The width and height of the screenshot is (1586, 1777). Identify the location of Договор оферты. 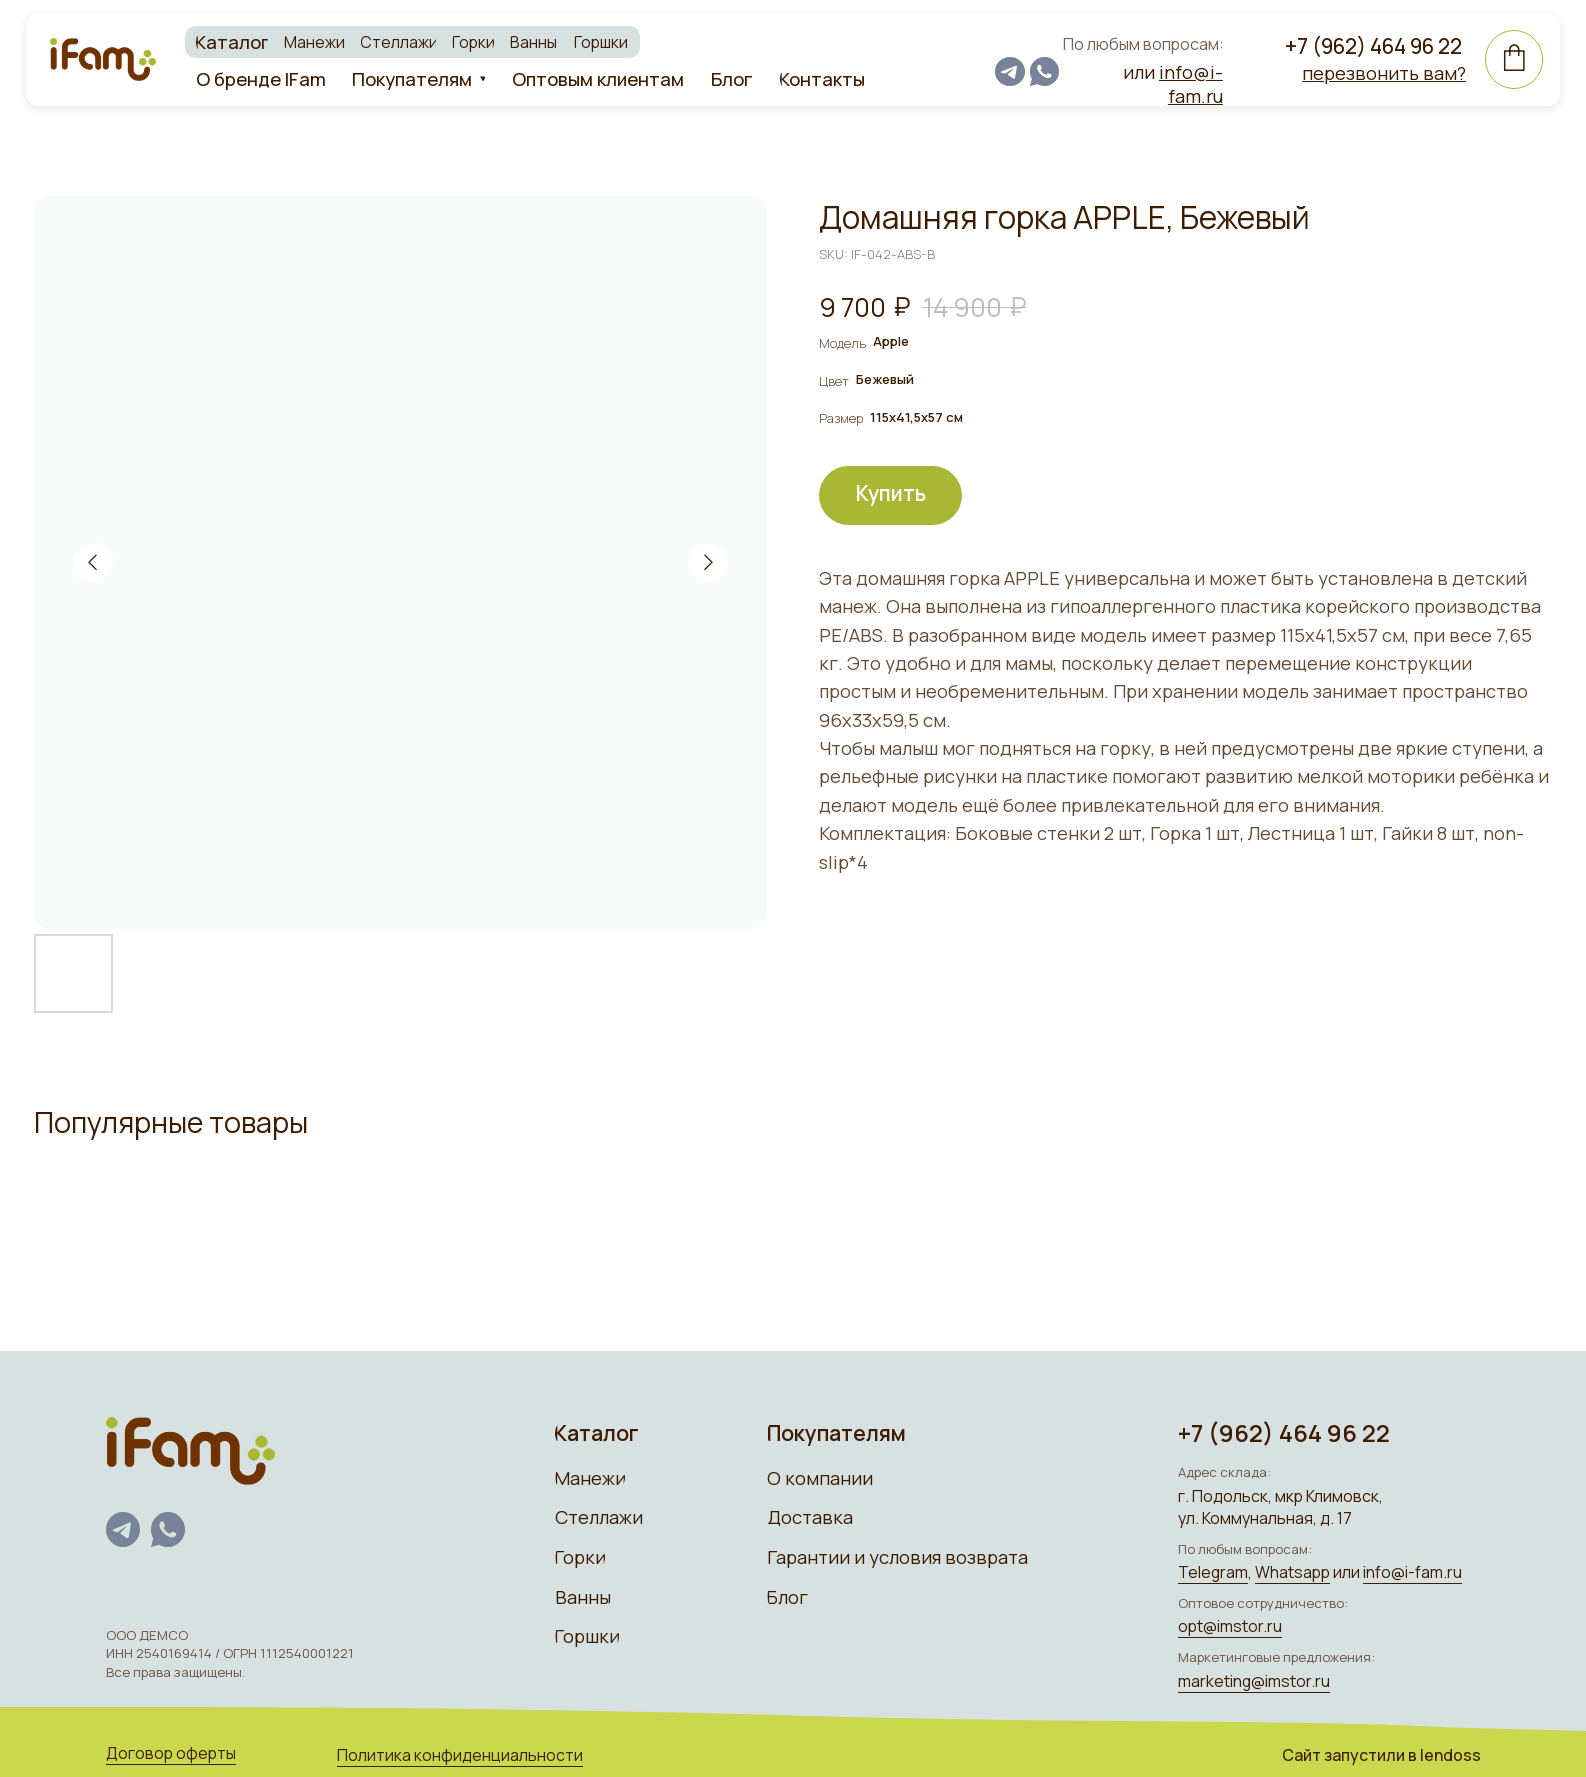
(170, 1749).